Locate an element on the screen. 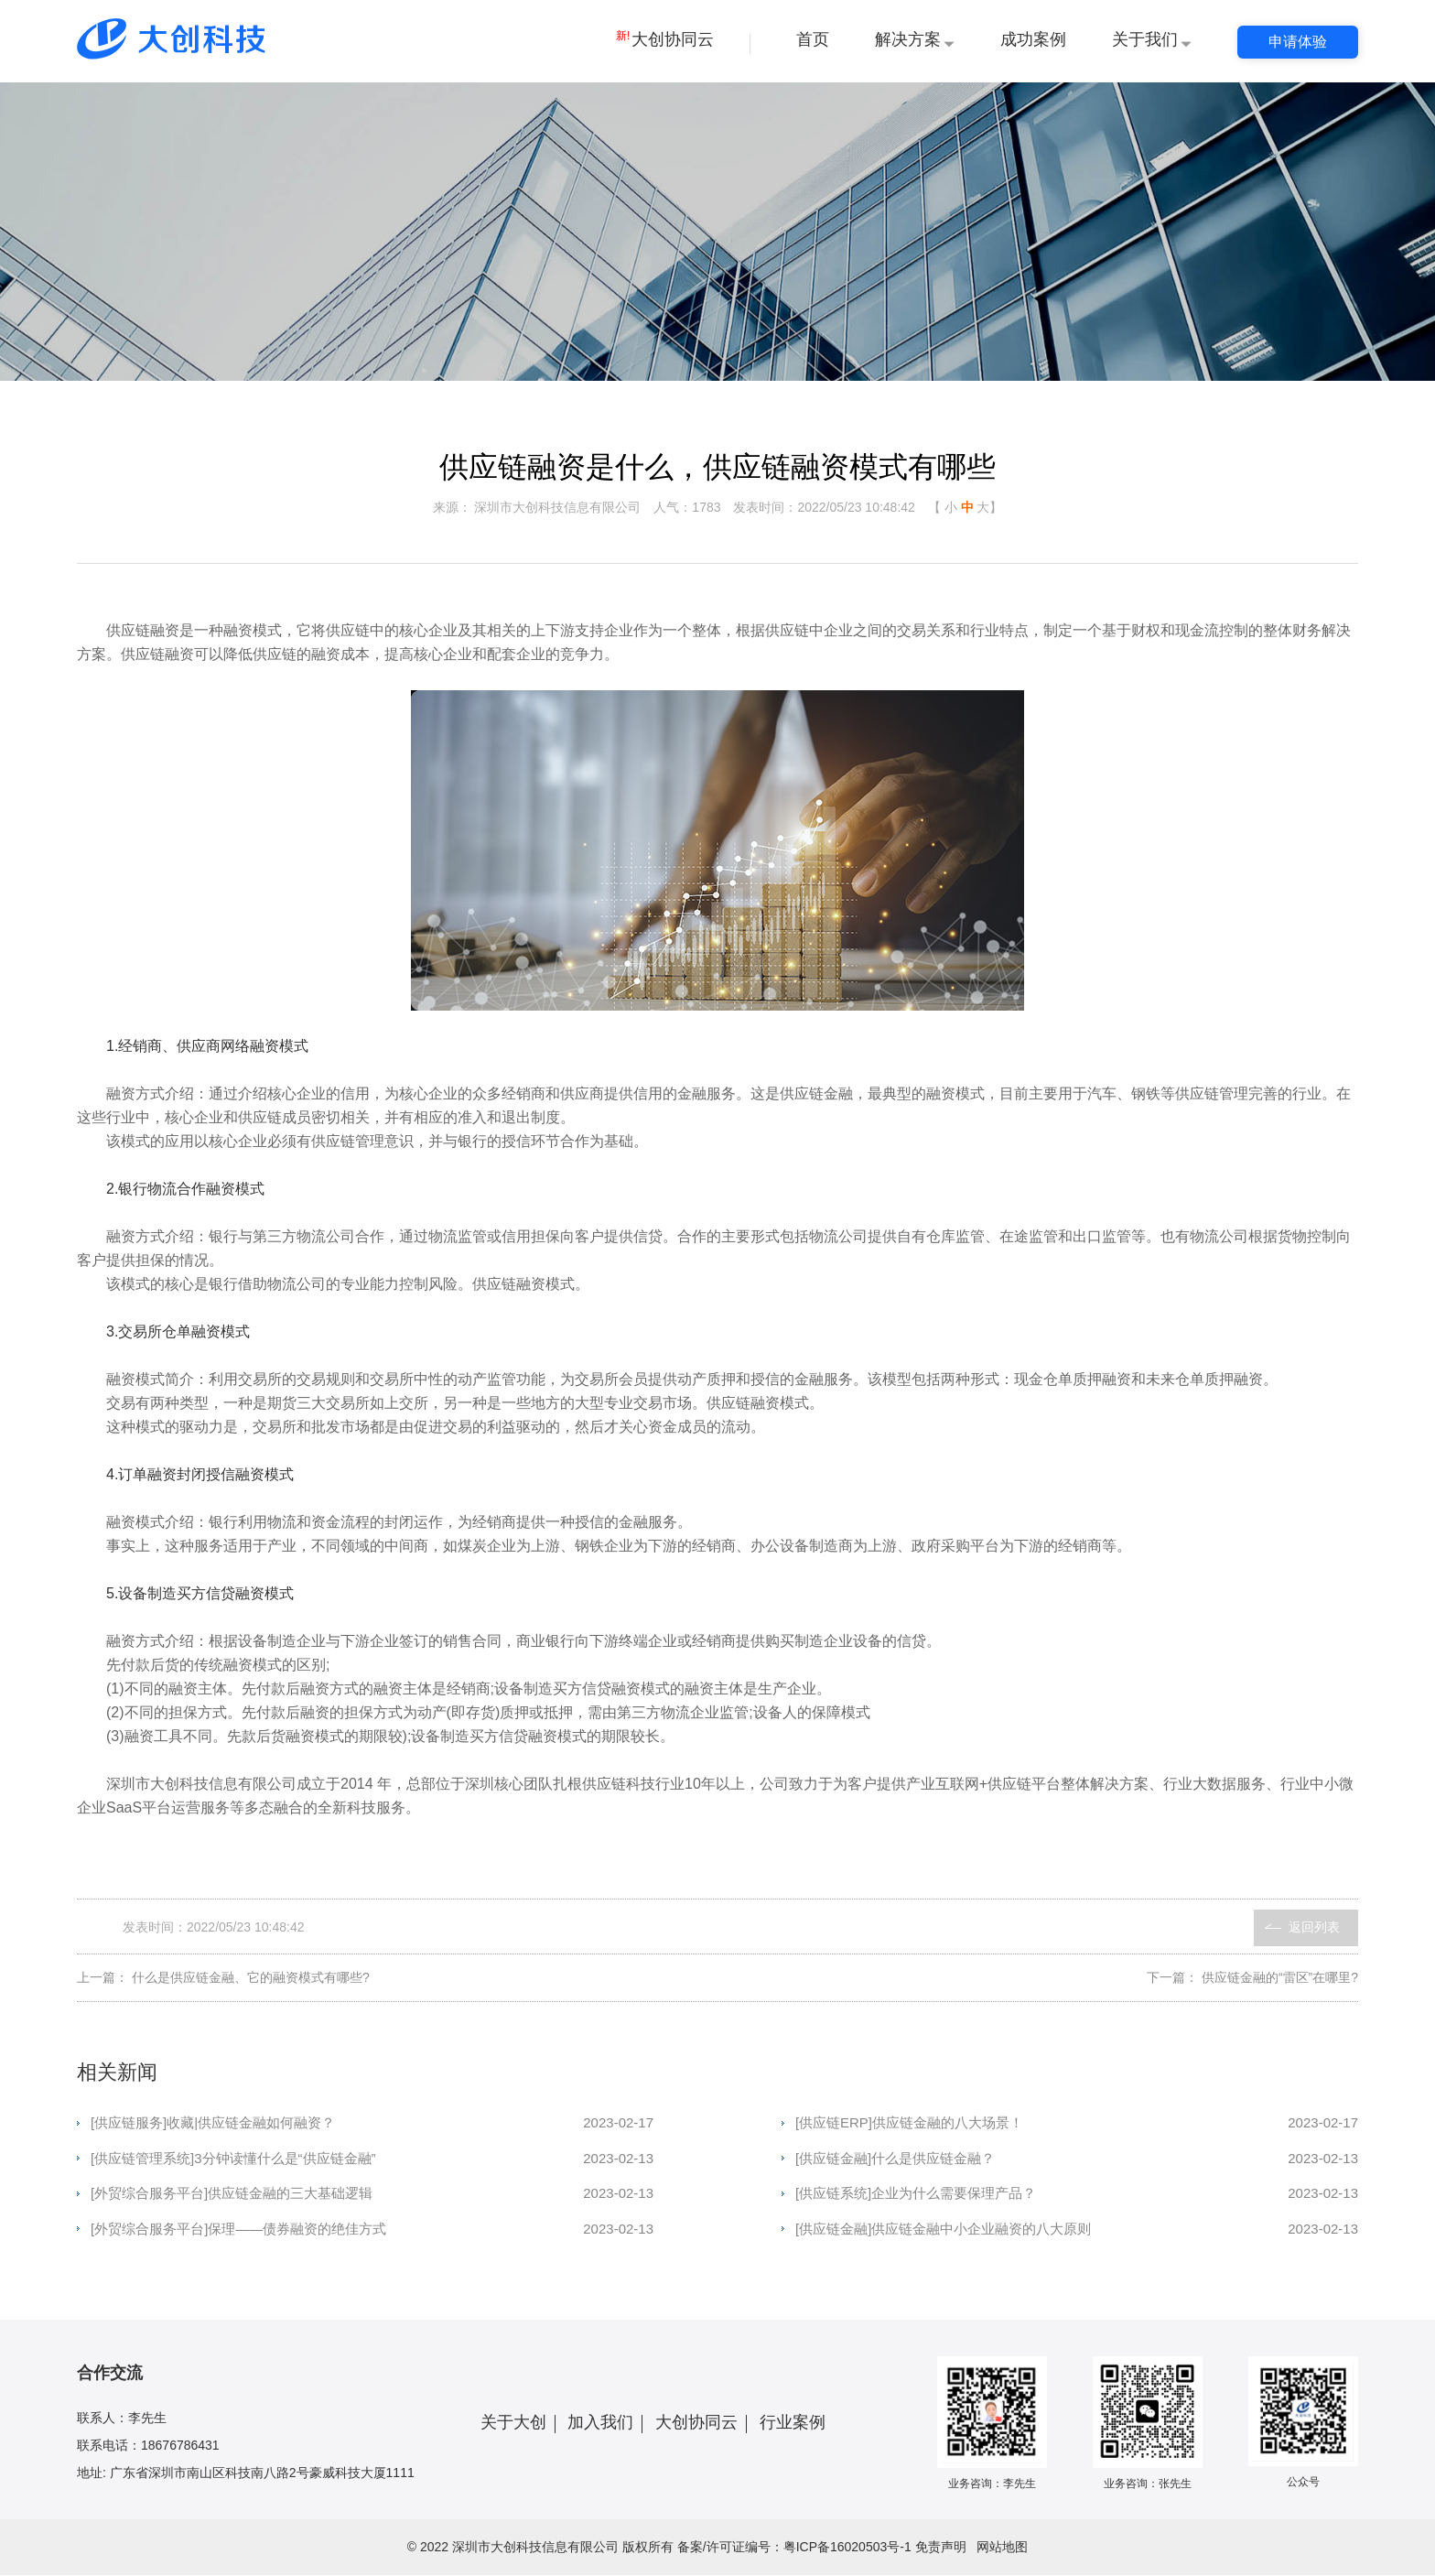 This screenshot has height=2576, width=1435. [供应链管理系统]3分钟读懂什么是“供应链金融” is located at coordinates (372, 2159).